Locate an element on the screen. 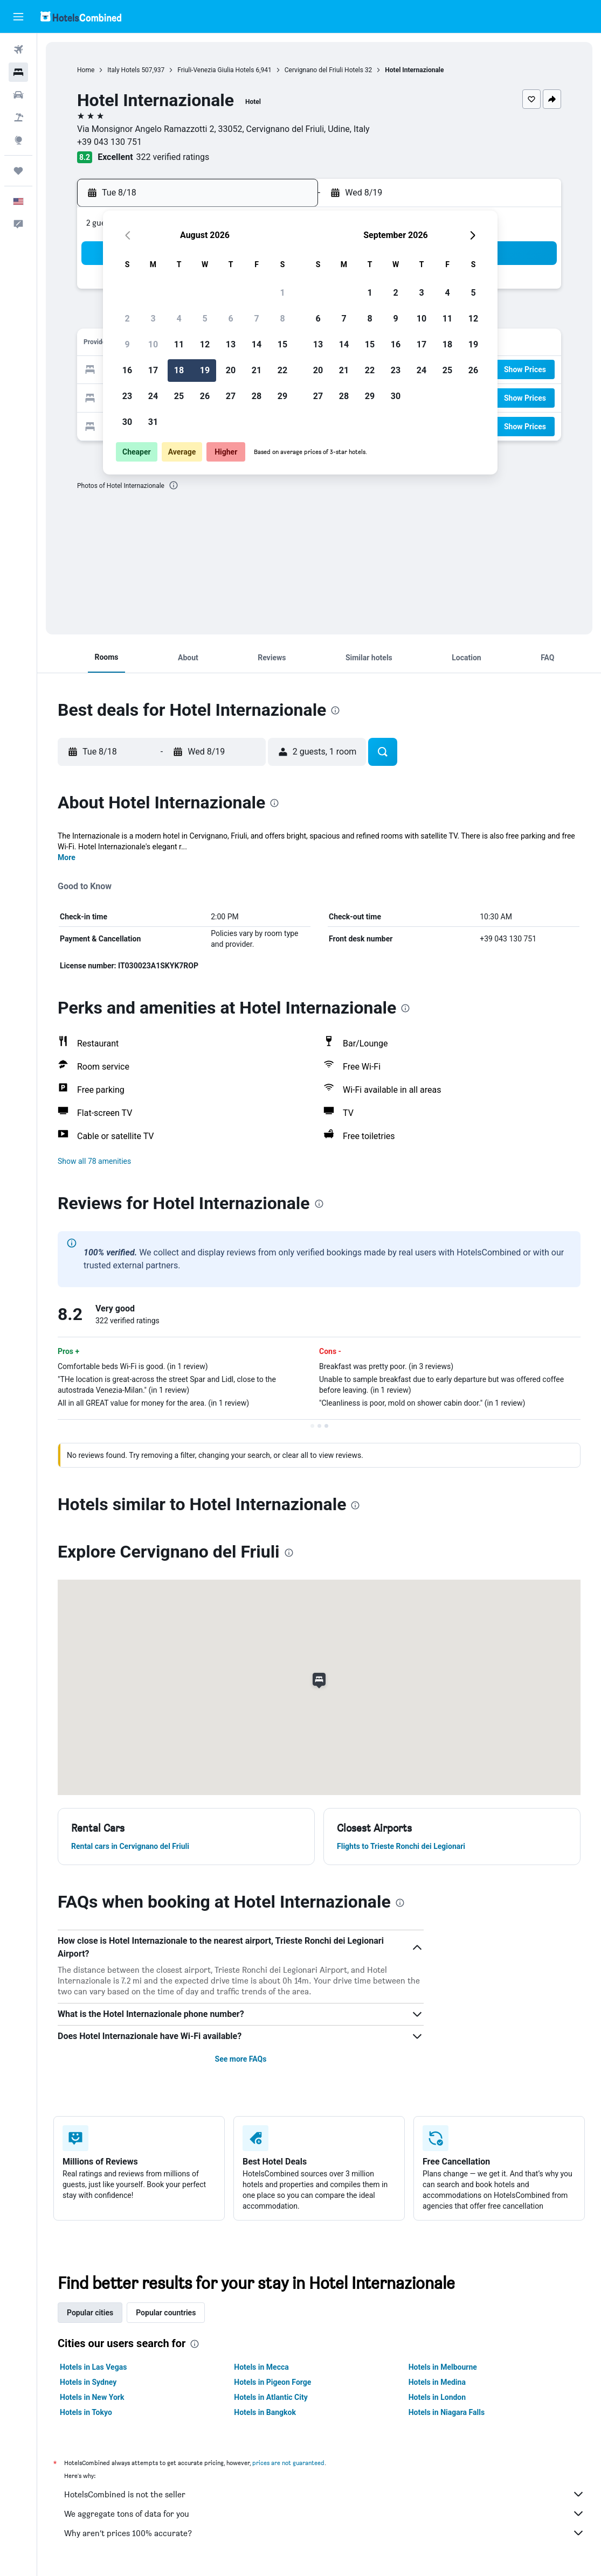  Cervignano del Friuli Hotels is located at coordinates (324, 70).